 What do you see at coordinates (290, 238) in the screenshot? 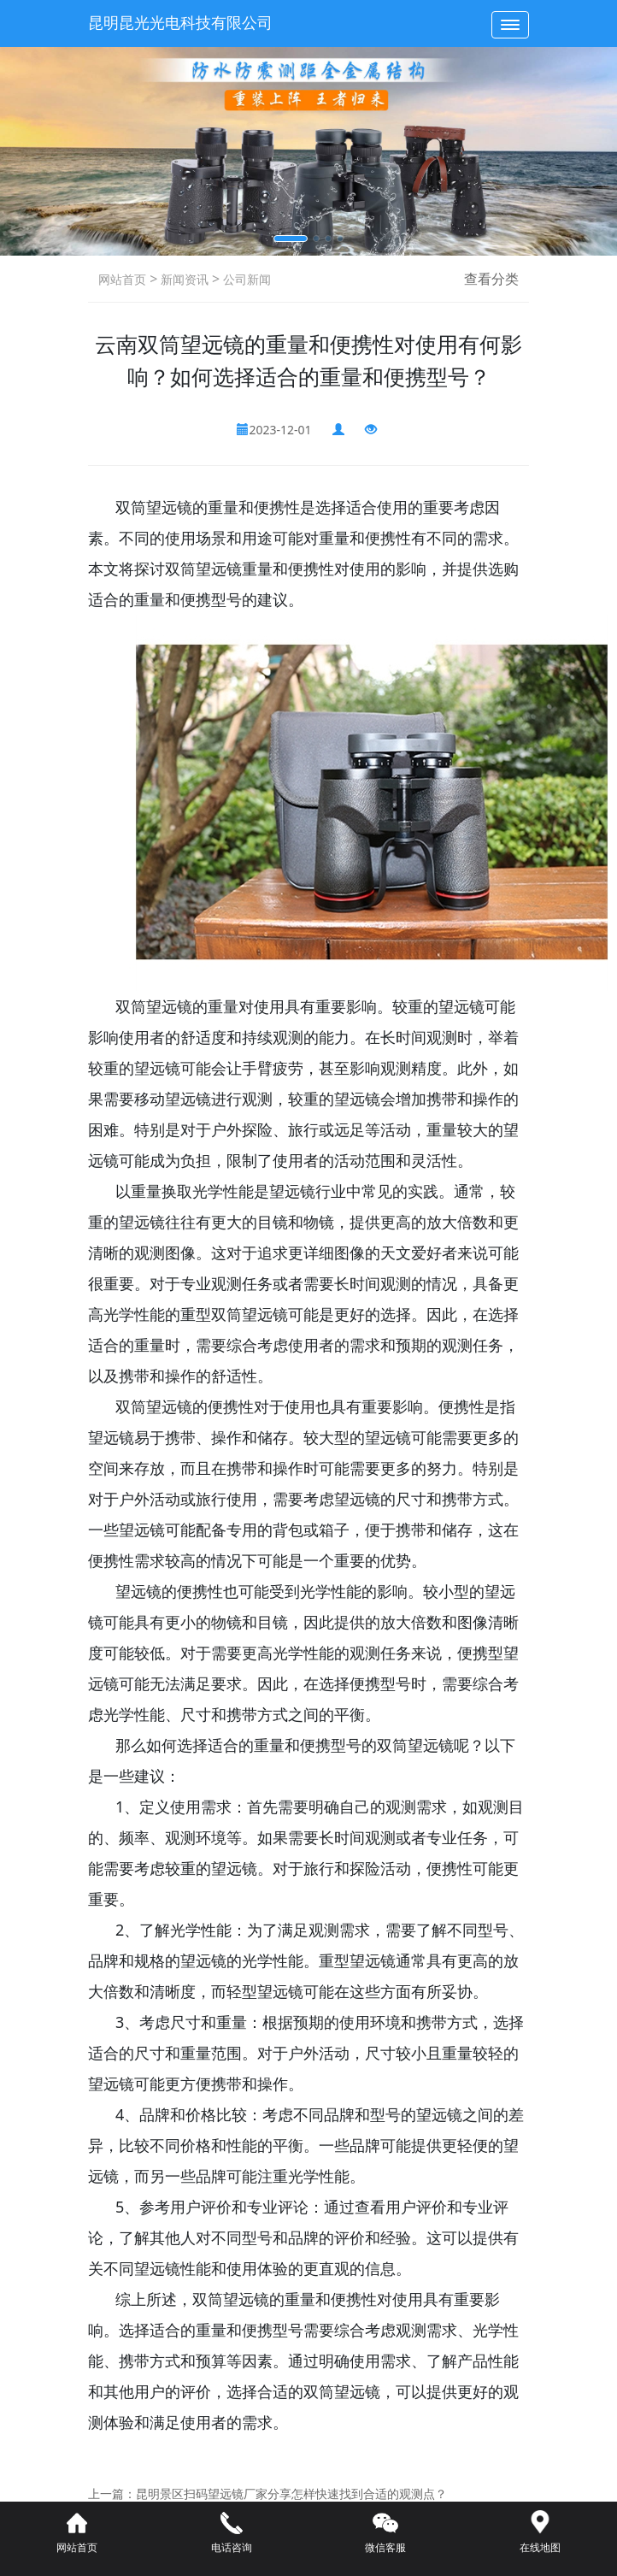
I see `[button]` at bounding box center [290, 238].